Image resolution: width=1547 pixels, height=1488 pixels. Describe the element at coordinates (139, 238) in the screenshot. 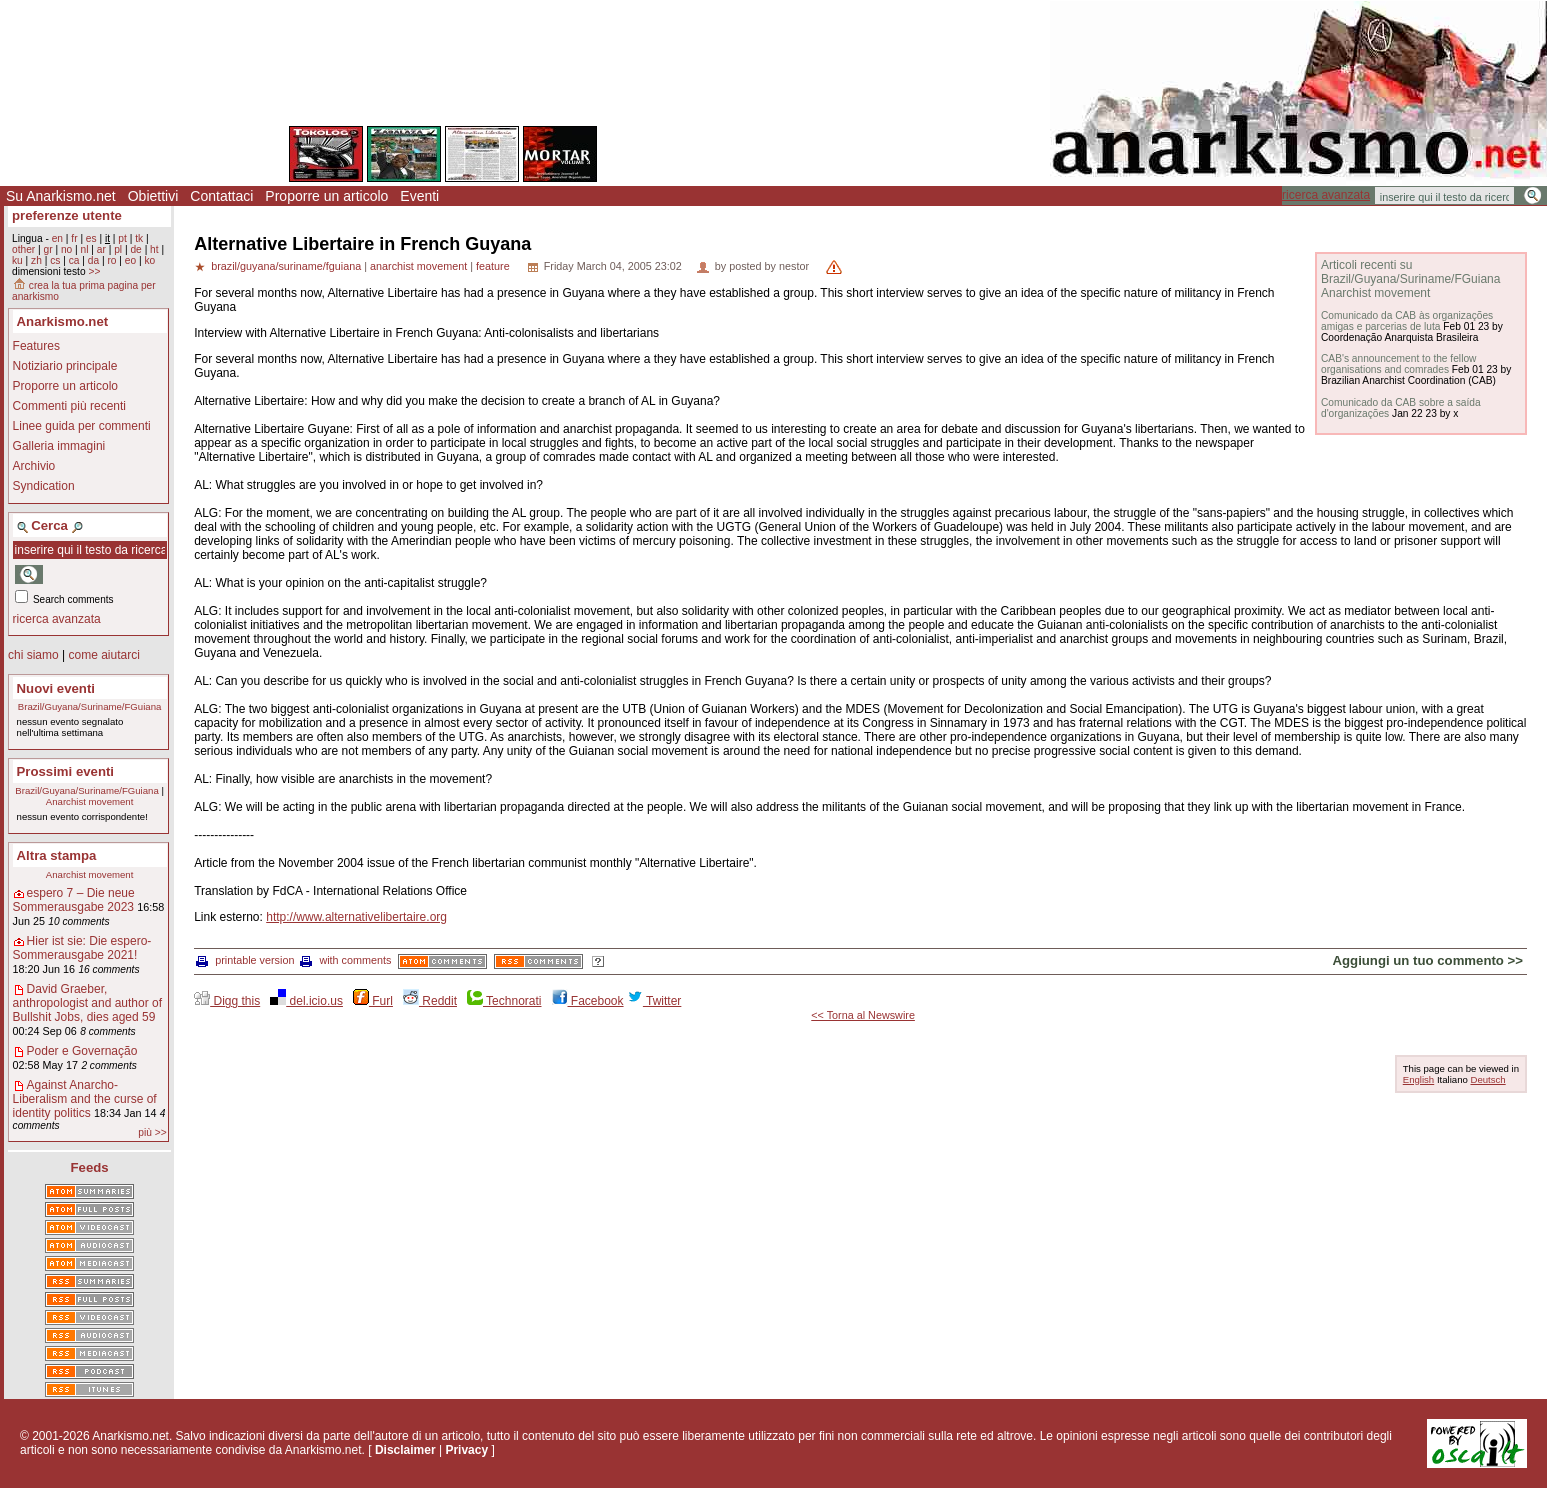

I see `tk` at that location.